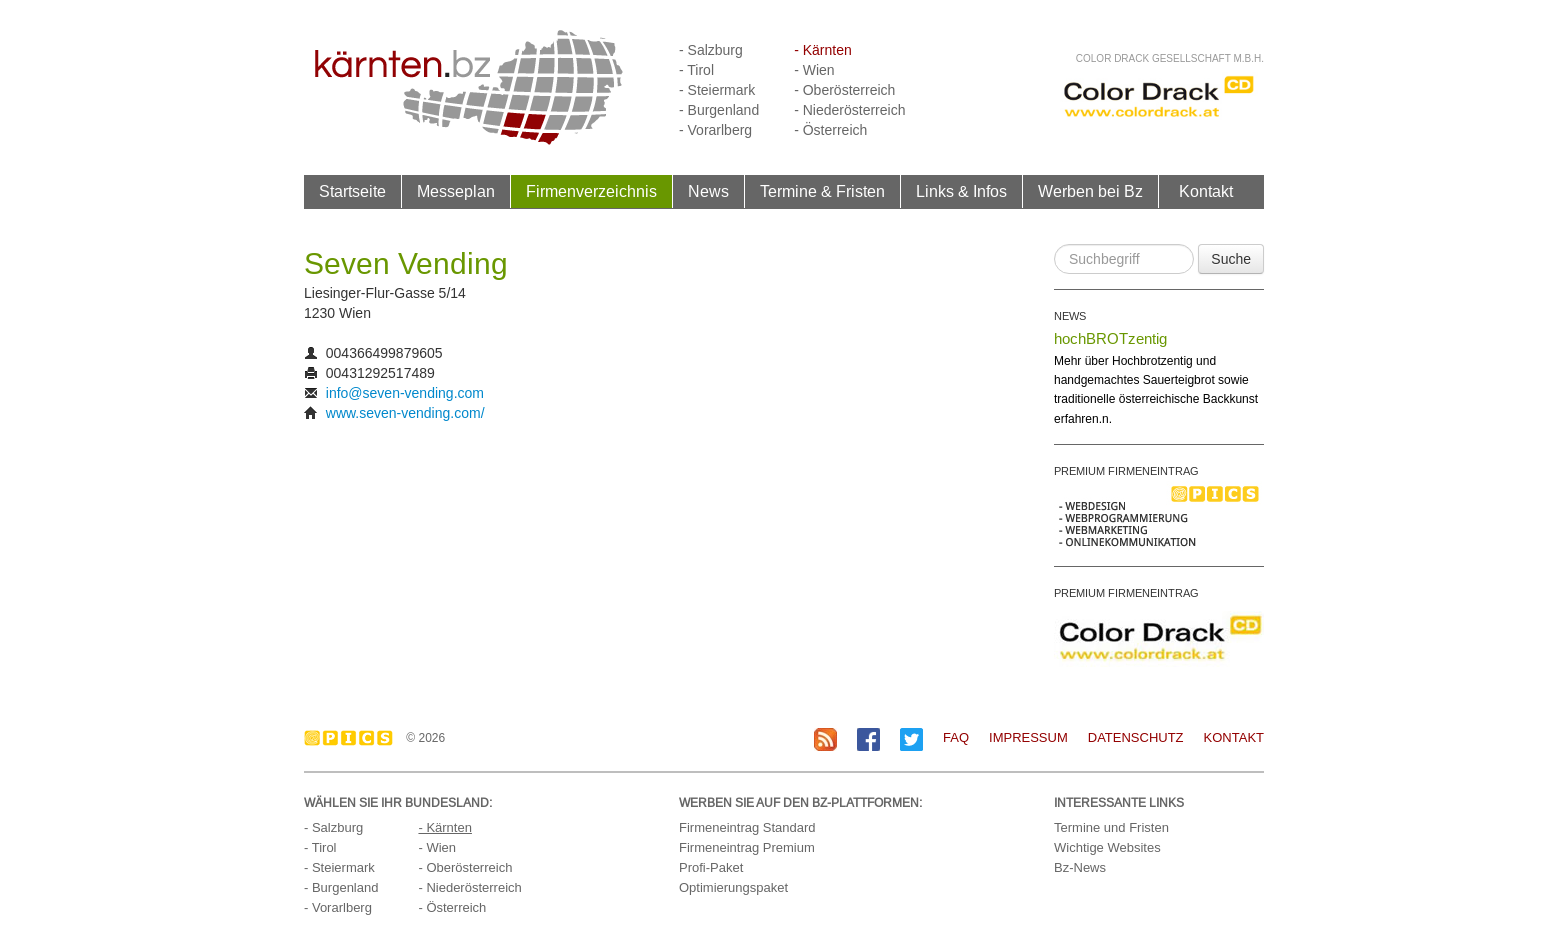  Describe the element at coordinates (1107, 847) in the screenshot. I see `Wichtige Websites` at that location.